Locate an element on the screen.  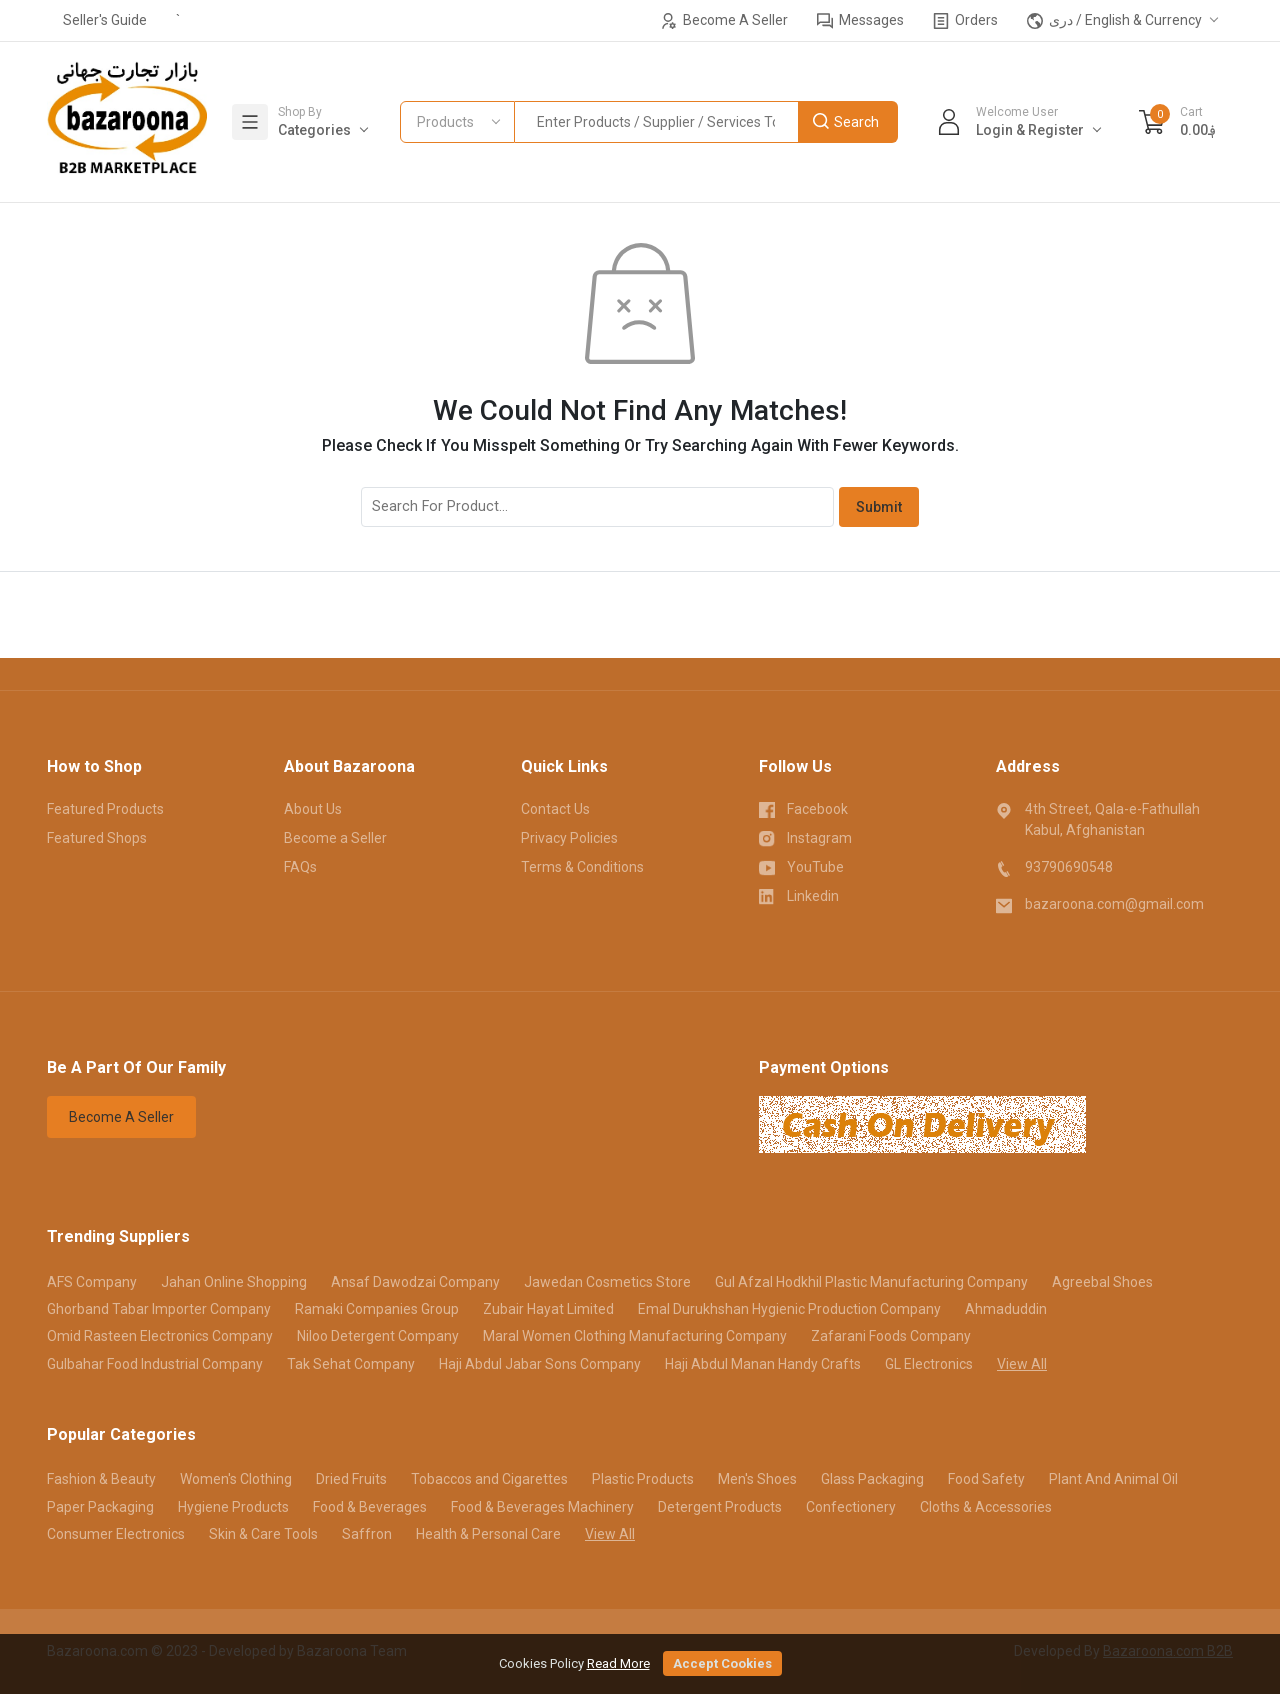
Become a Seller is located at coordinates (335, 838).